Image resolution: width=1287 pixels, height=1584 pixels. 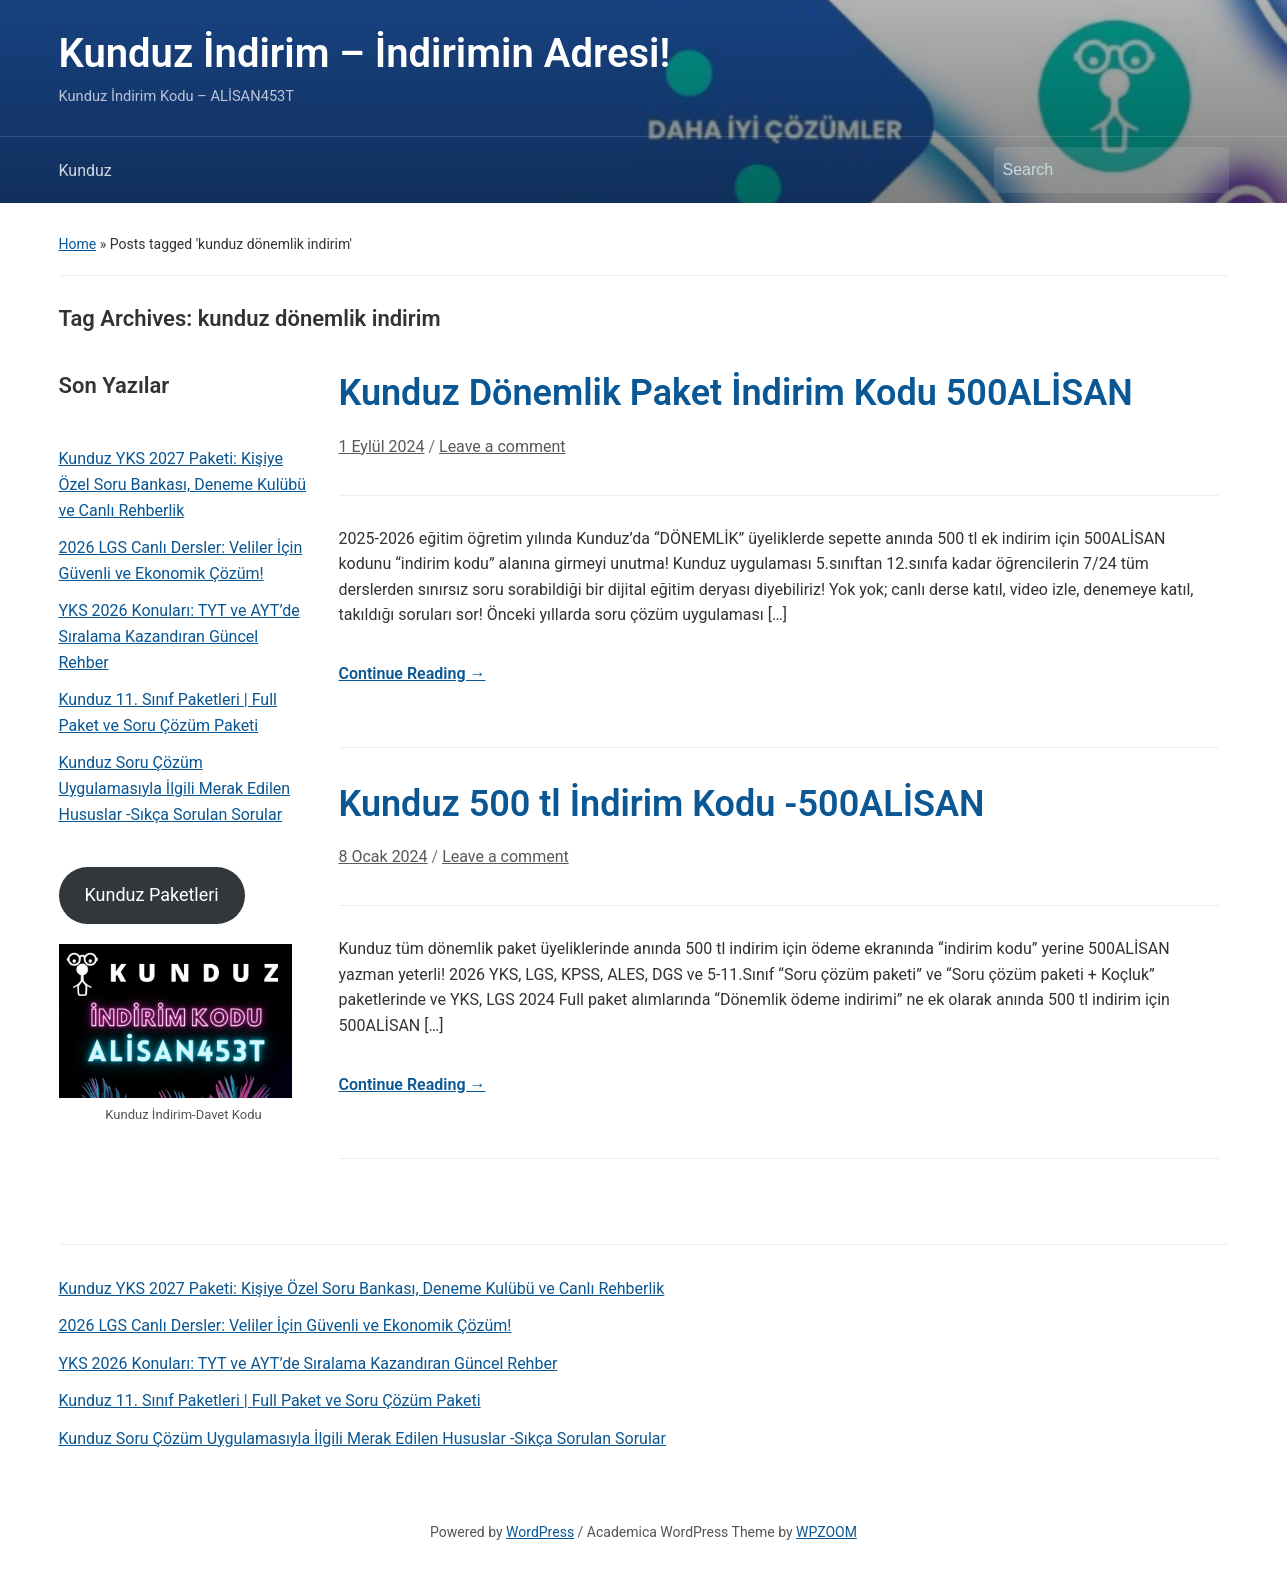 What do you see at coordinates (85, 170) in the screenshot?
I see `Kunduz` at bounding box center [85, 170].